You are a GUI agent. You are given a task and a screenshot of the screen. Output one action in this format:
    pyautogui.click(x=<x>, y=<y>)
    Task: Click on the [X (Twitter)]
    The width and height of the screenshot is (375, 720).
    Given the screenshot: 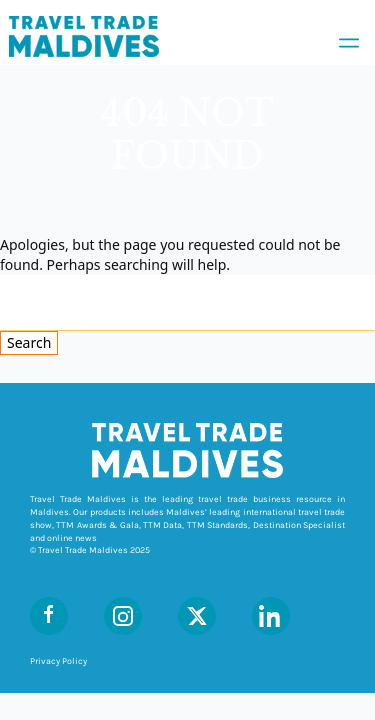 What is the action you would take?
    pyautogui.click(x=197, y=616)
    